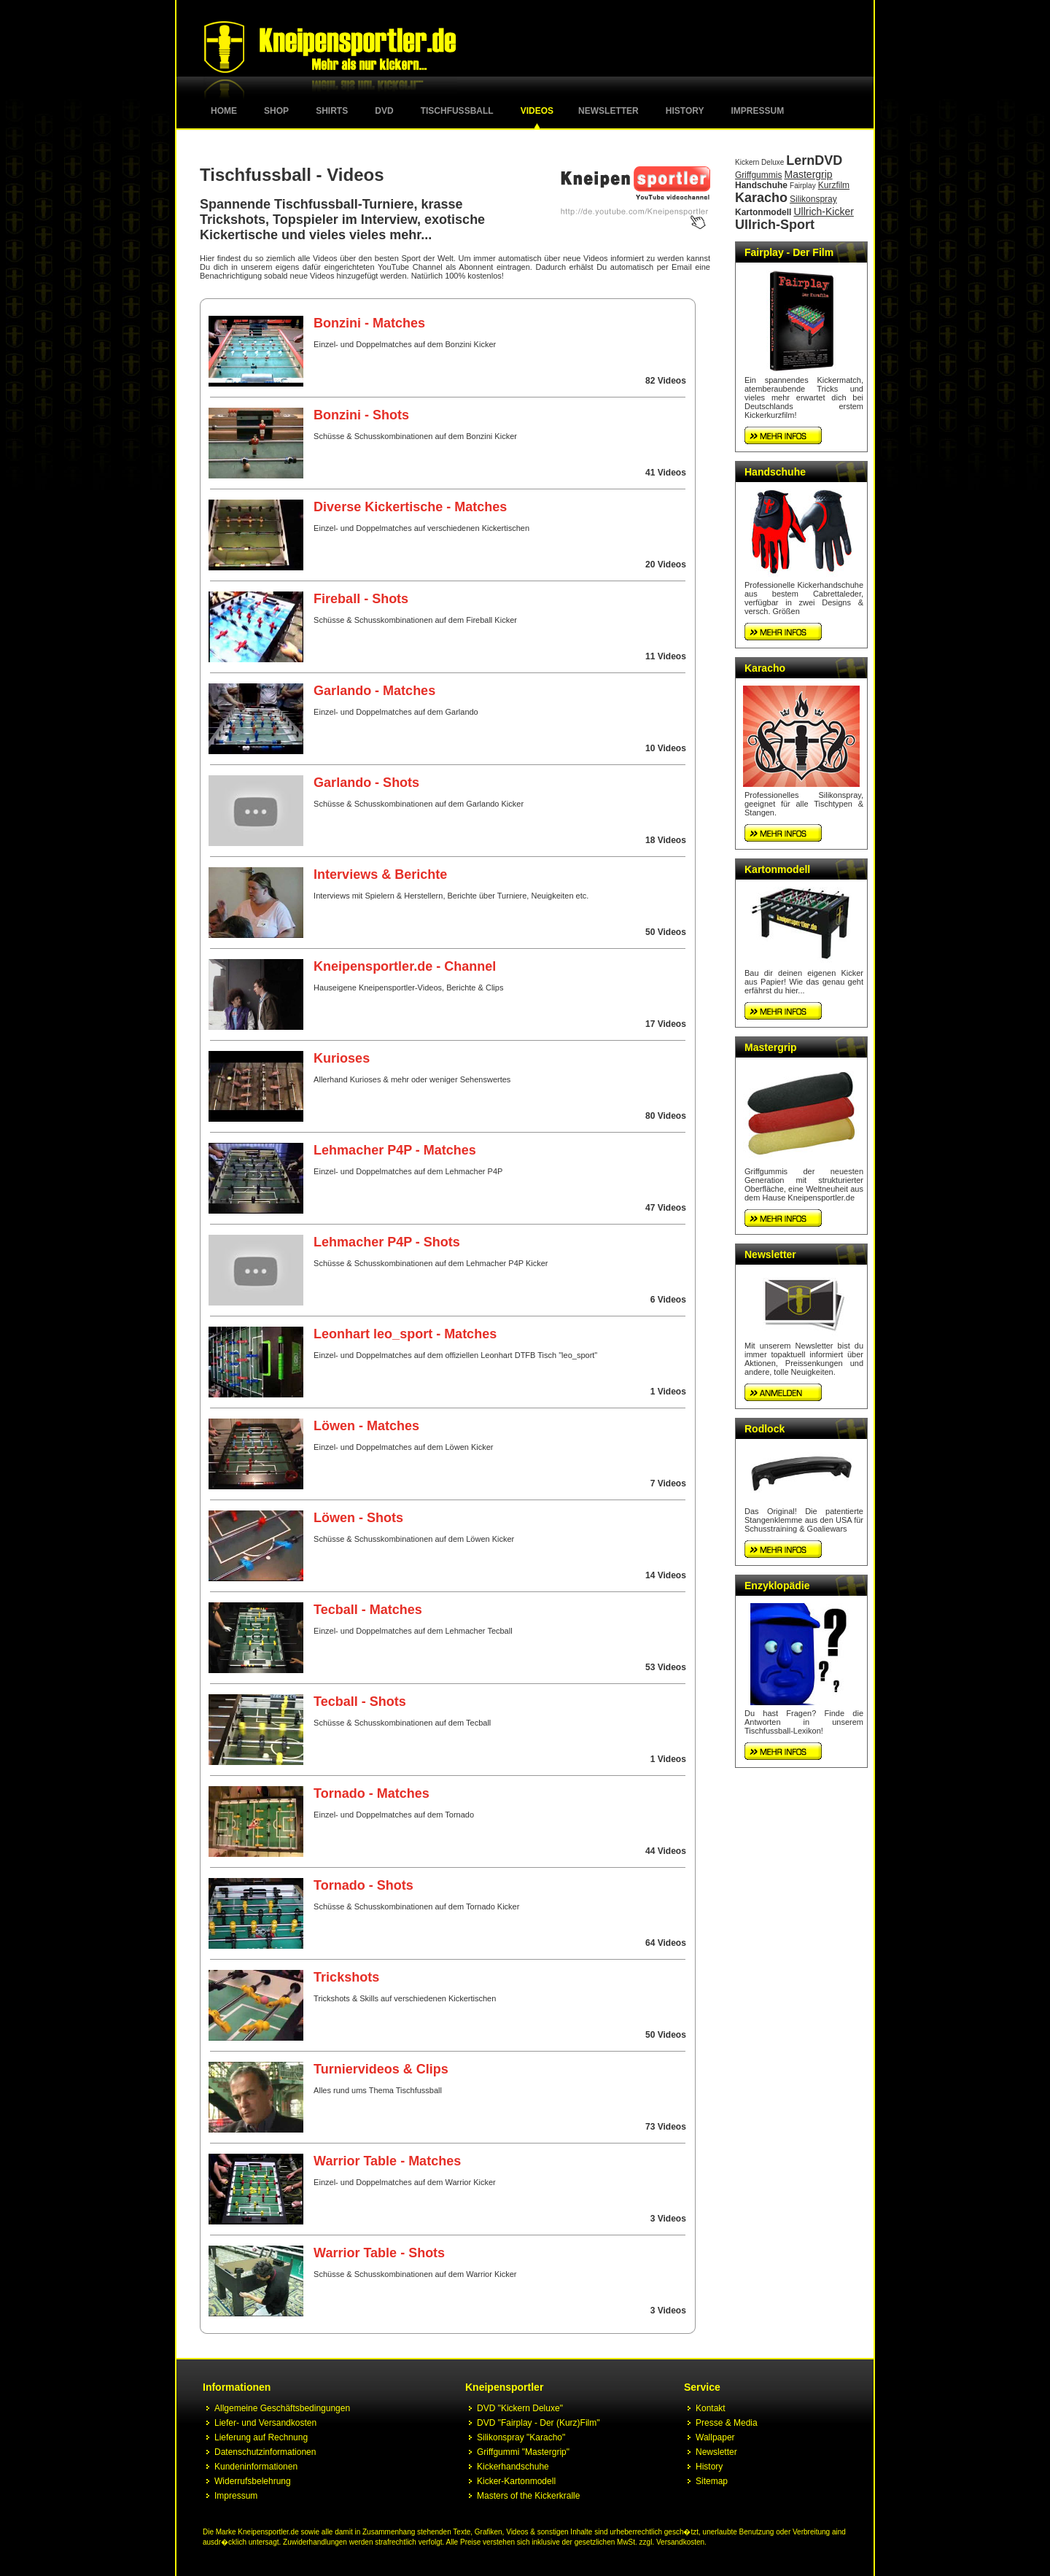 The width and height of the screenshot is (1050, 2576). Describe the element at coordinates (342, 1058) in the screenshot. I see `Kurioses` at that location.